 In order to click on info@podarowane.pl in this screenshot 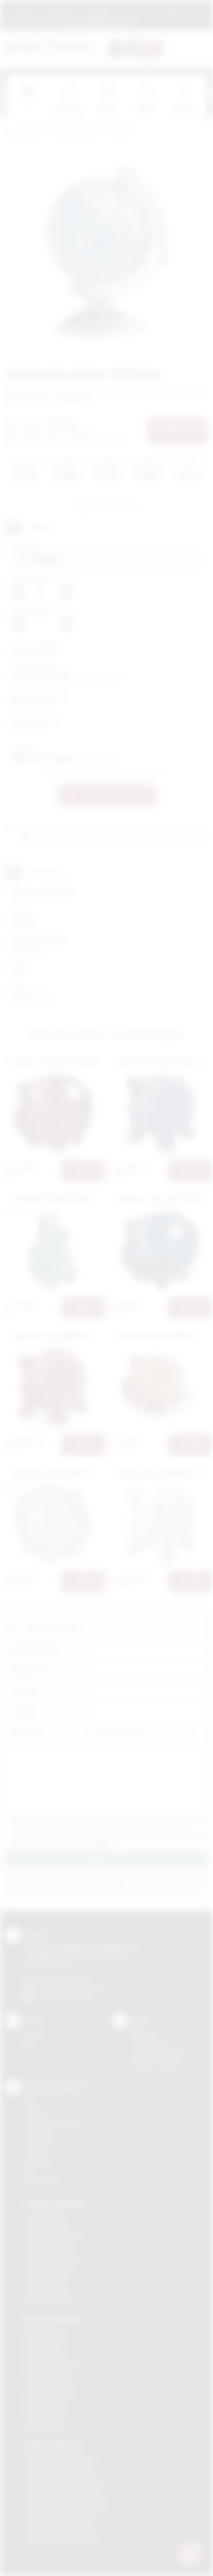, I will do `click(78, 1989)`.